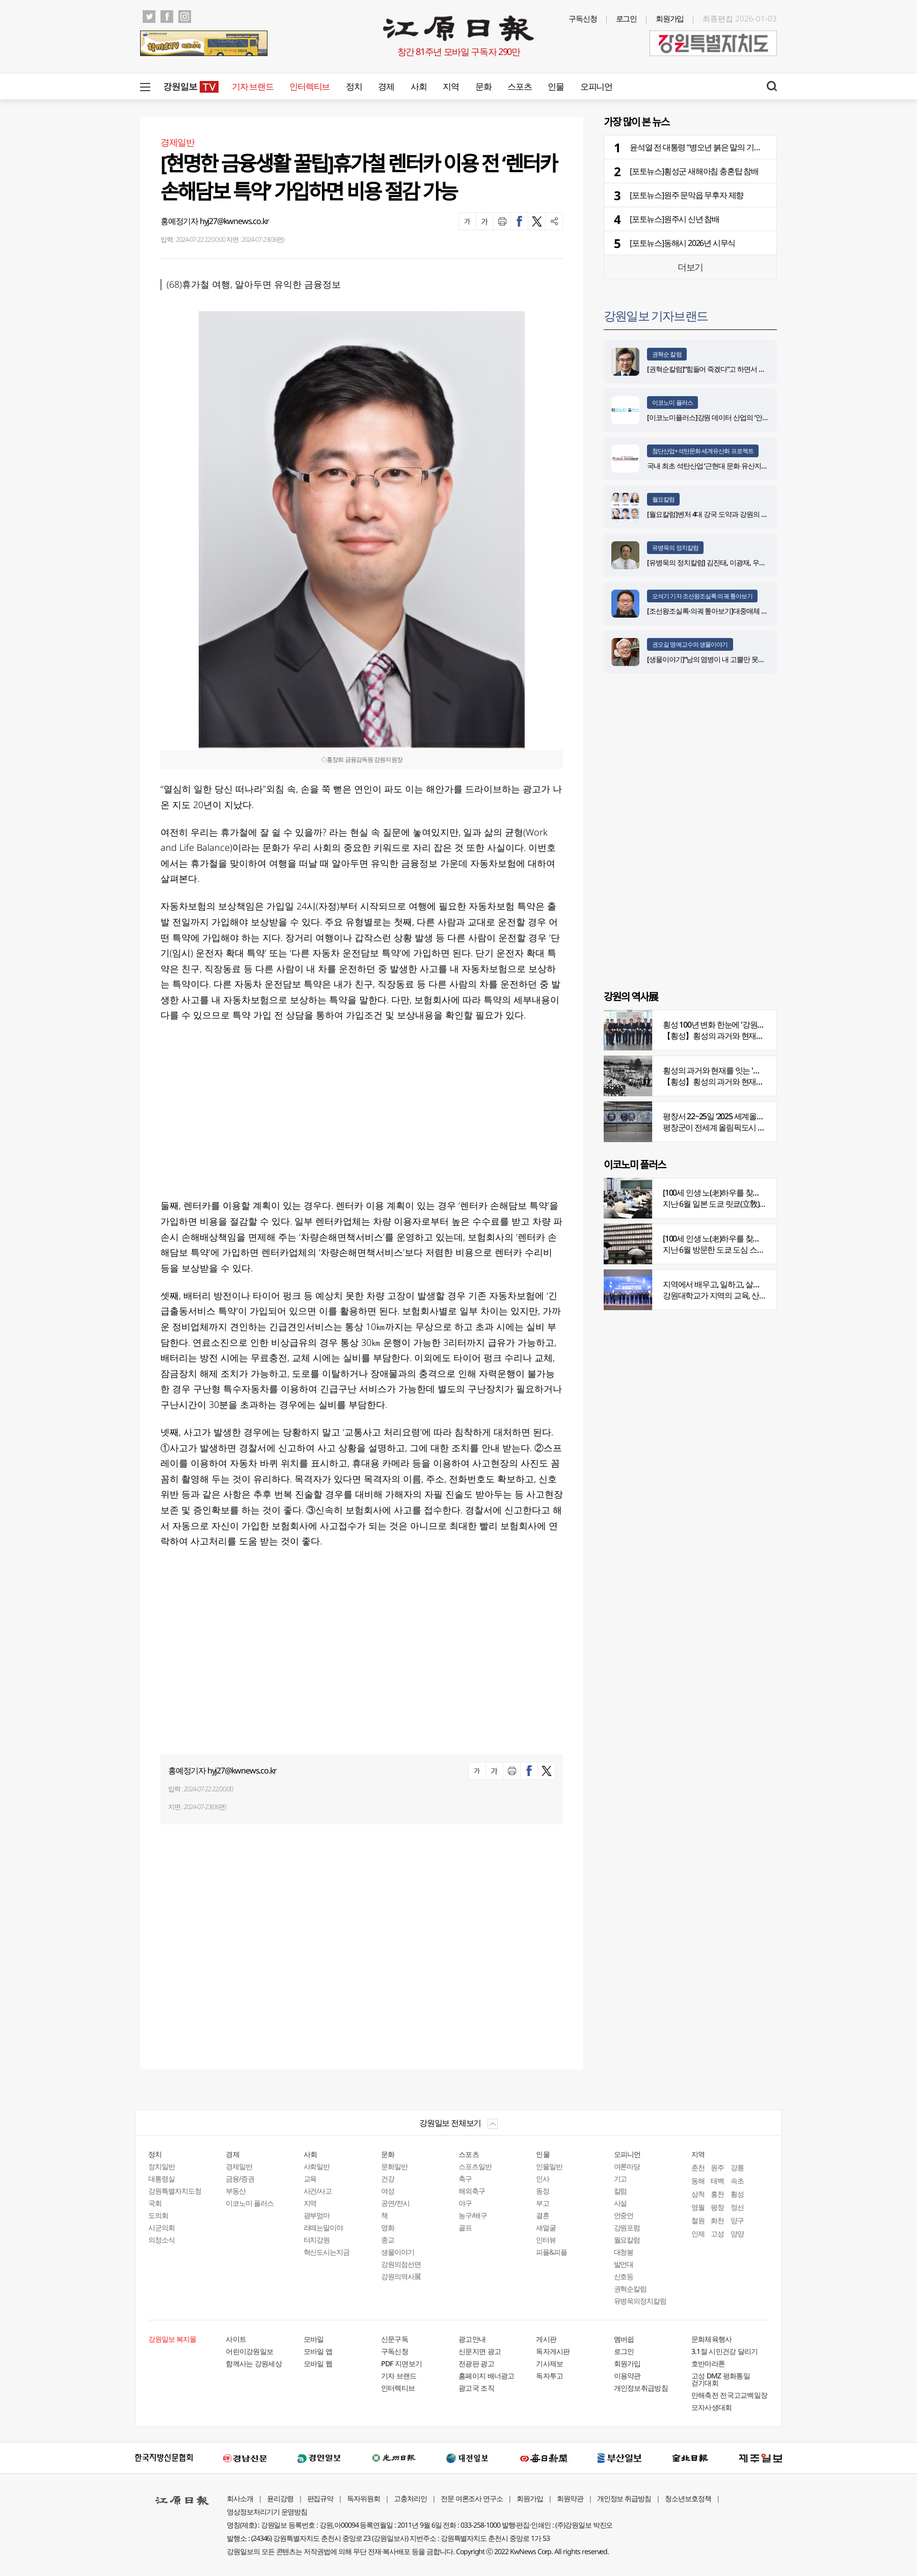  What do you see at coordinates (363, 2498) in the screenshot?
I see `독자위원회` at bounding box center [363, 2498].